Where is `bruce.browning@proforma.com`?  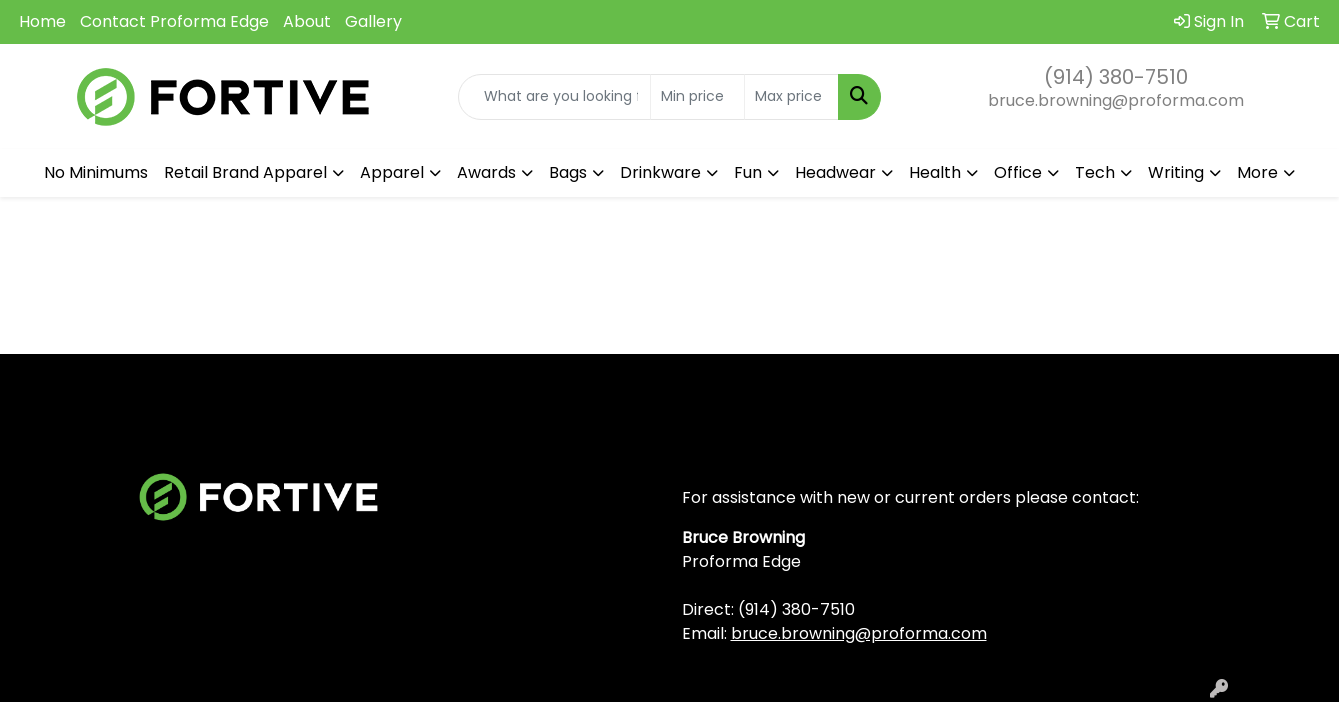 bruce.browning@proforma.com is located at coordinates (1116, 100).